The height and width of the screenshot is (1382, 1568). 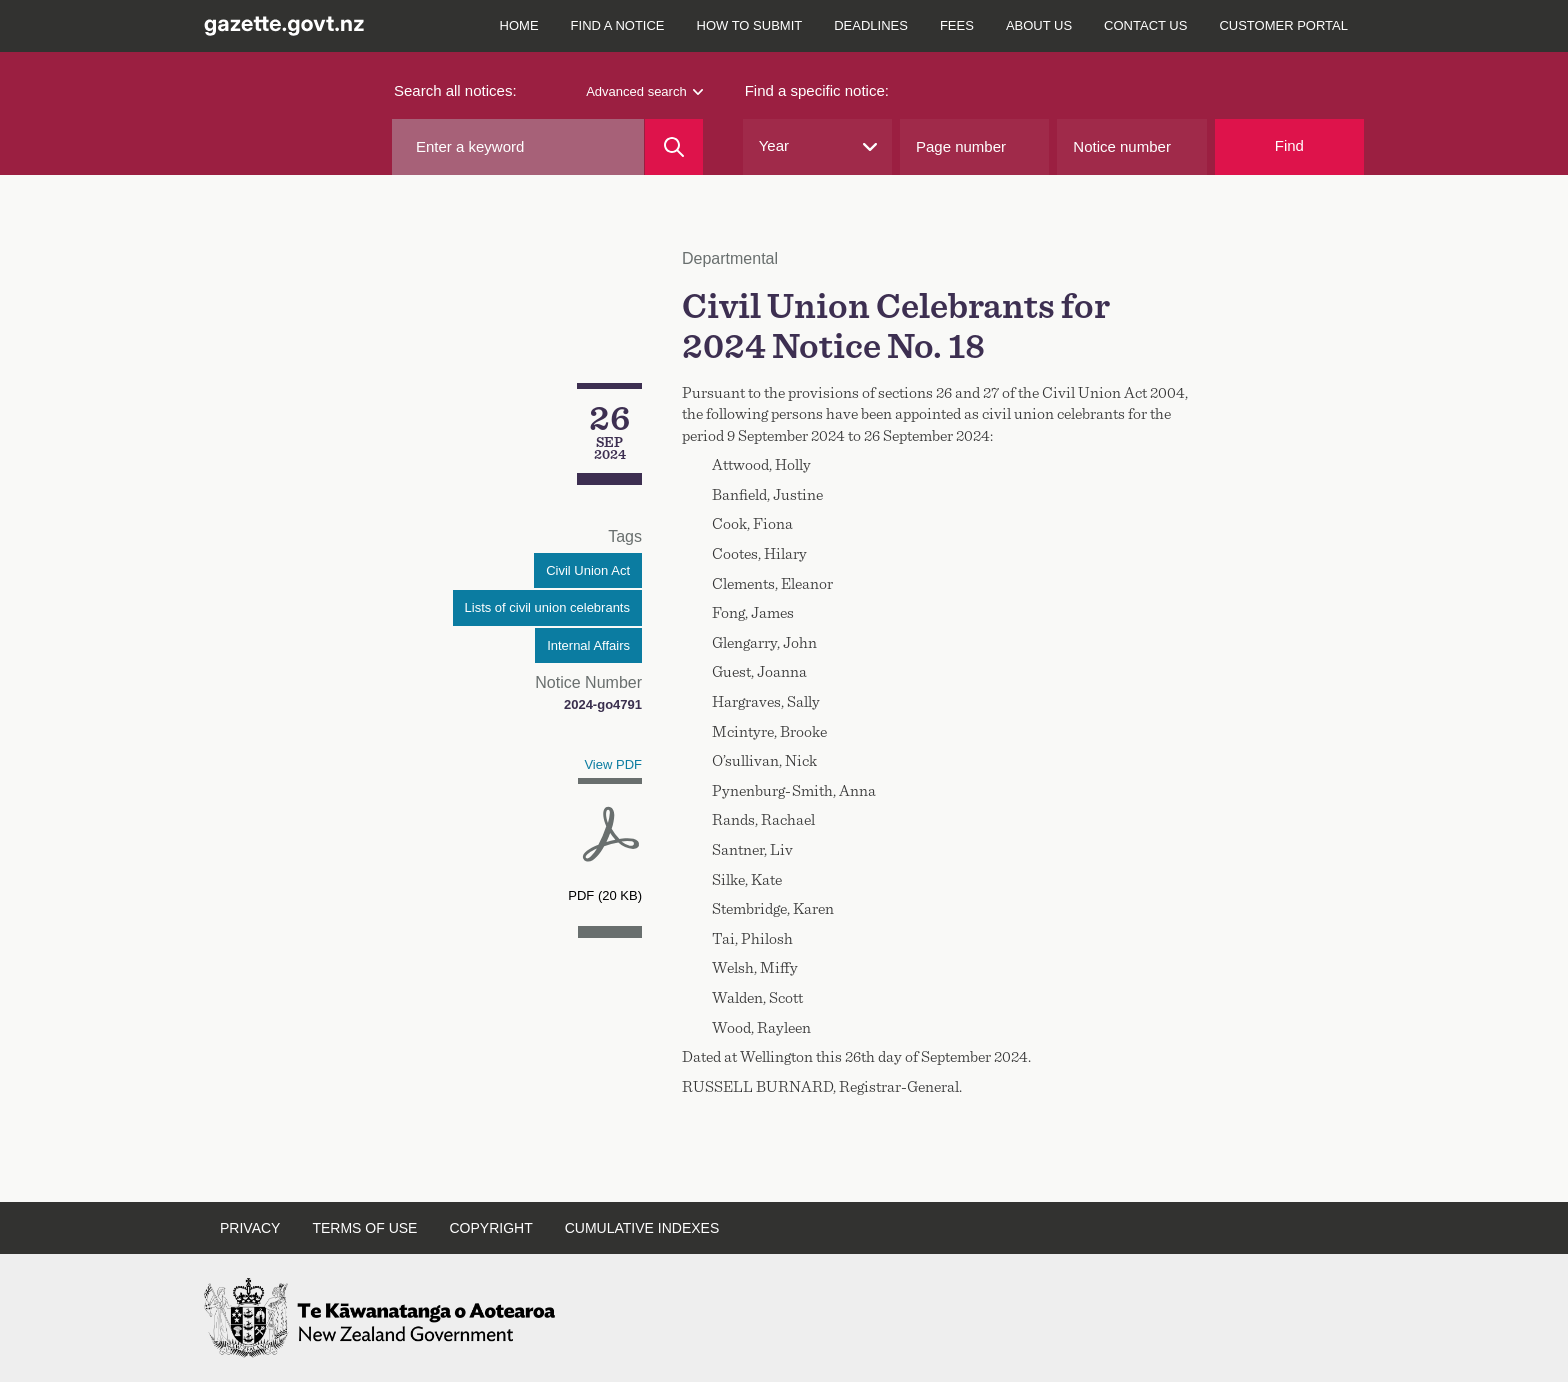 What do you see at coordinates (1283, 25) in the screenshot?
I see `Customer Portal` at bounding box center [1283, 25].